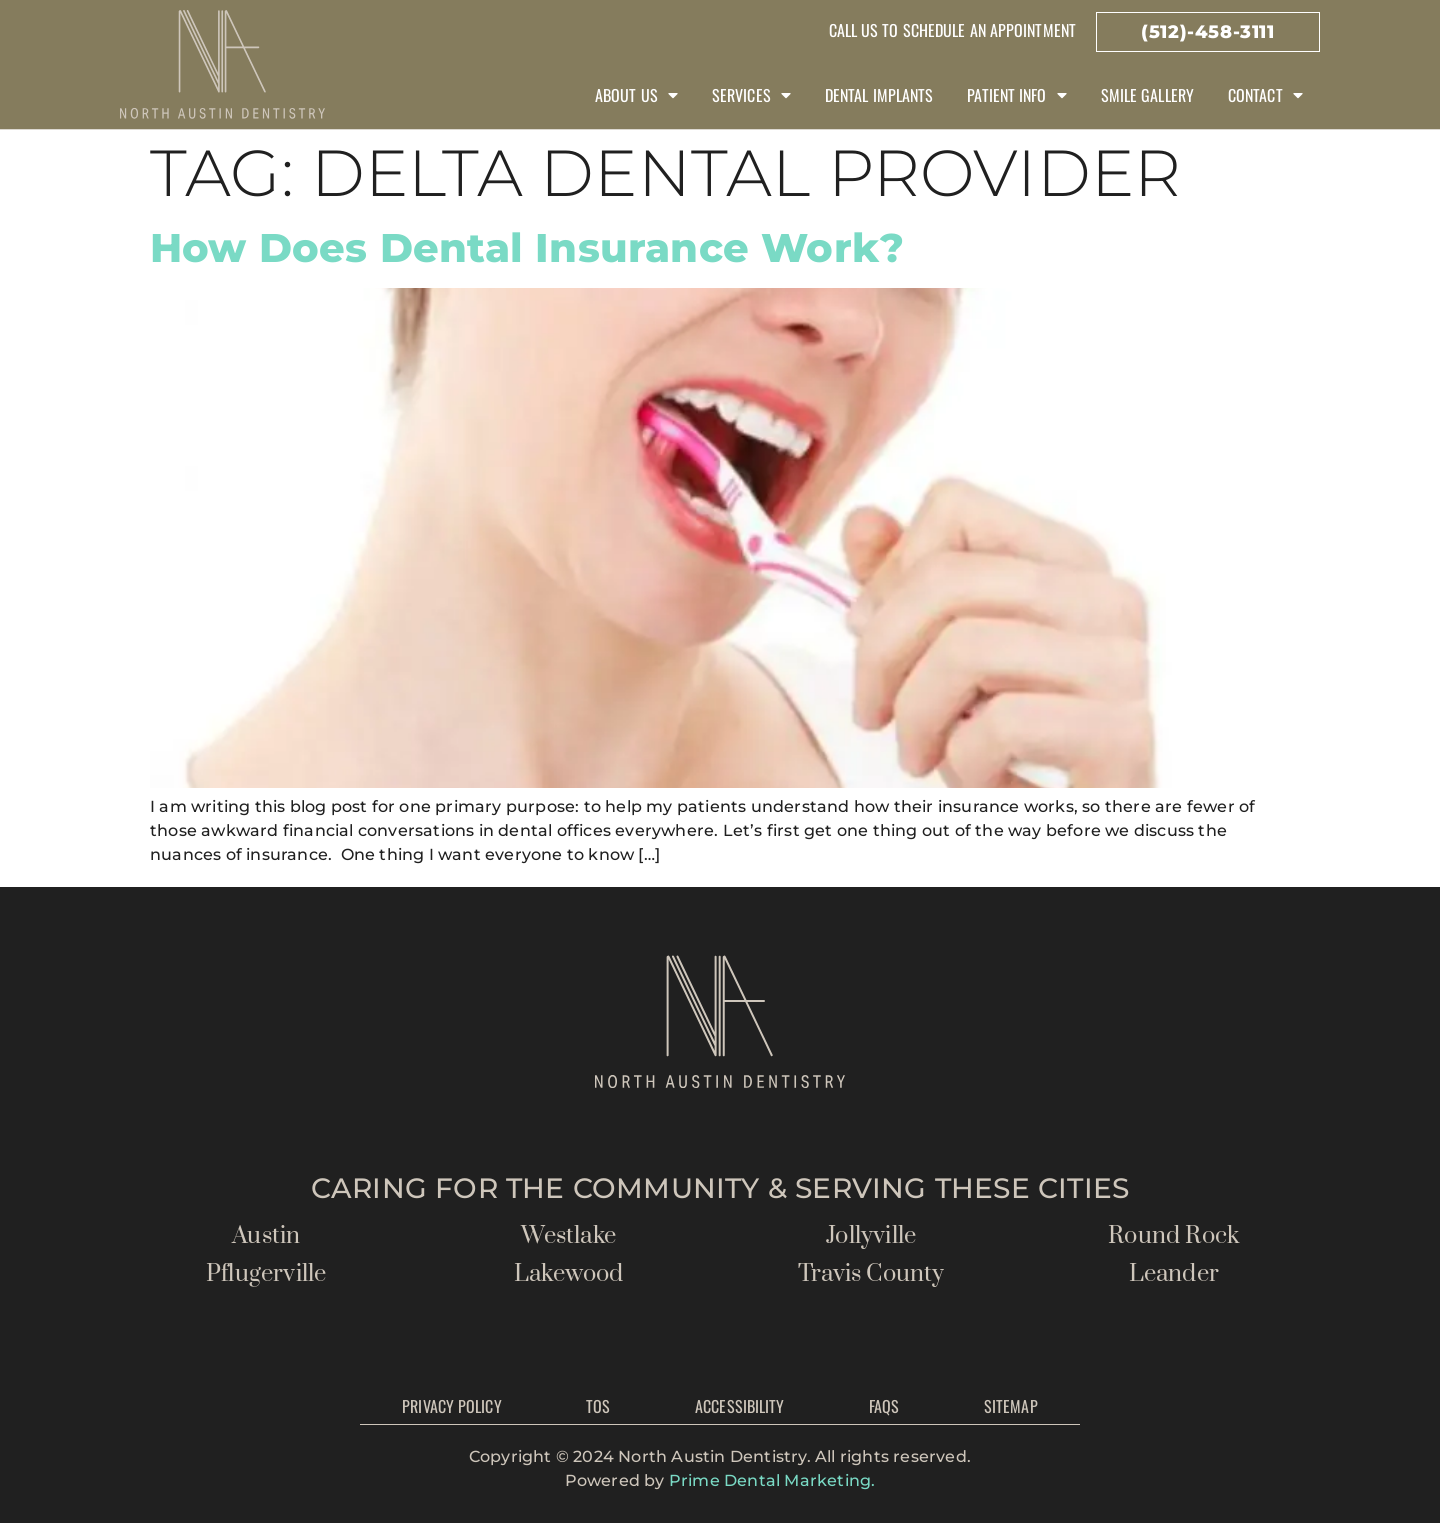 This screenshot has height=1523, width=1440. Describe the element at coordinates (451, 1406) in the screenshot. I see `Privacy Policy` at that location.